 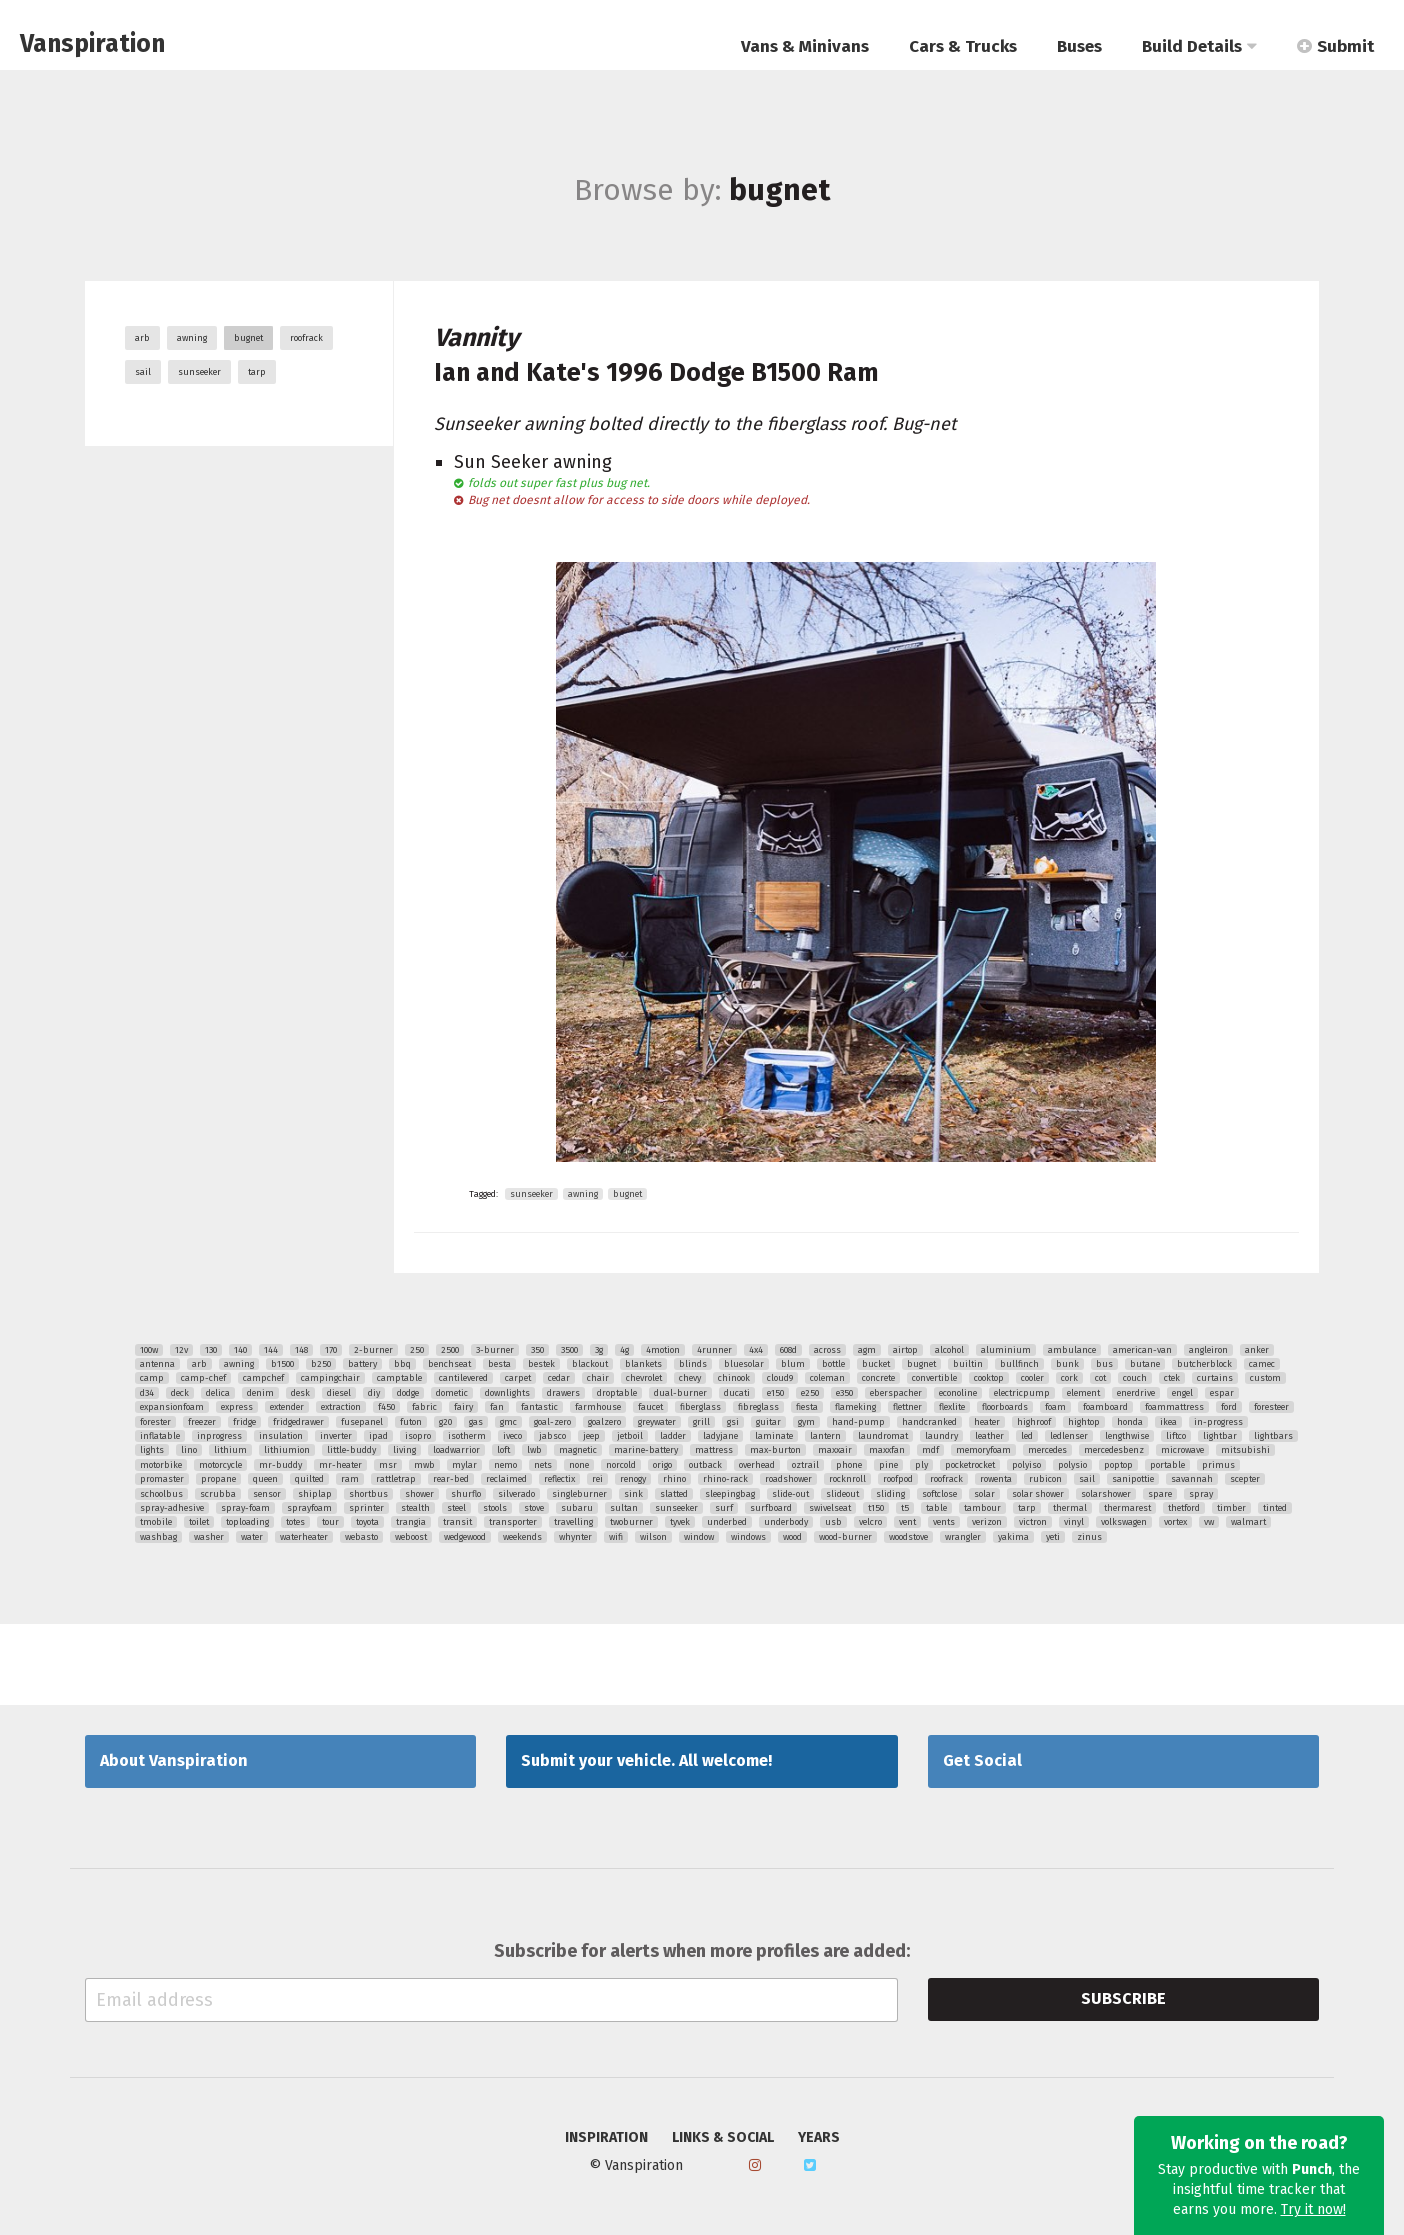 What do you see at coordinates (819, 2138) in the screenshot?
I see `Years` at bounding box center [819, 2138].